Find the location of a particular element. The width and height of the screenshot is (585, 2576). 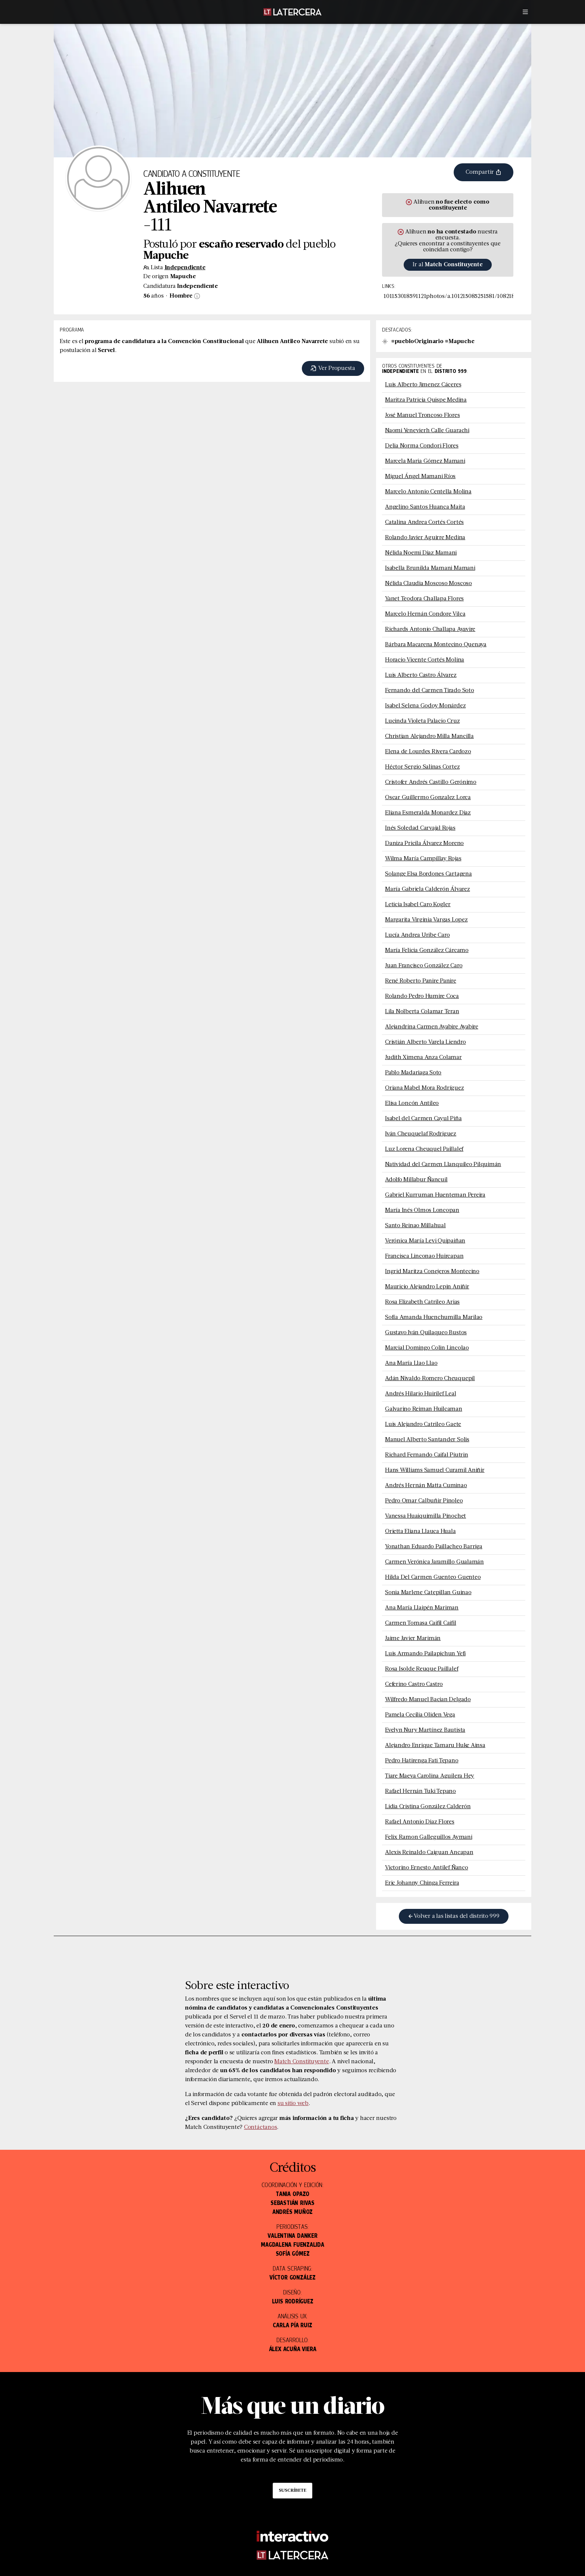

Lila Nolberta Colamar Teran is located at coordinates (422, 1012).